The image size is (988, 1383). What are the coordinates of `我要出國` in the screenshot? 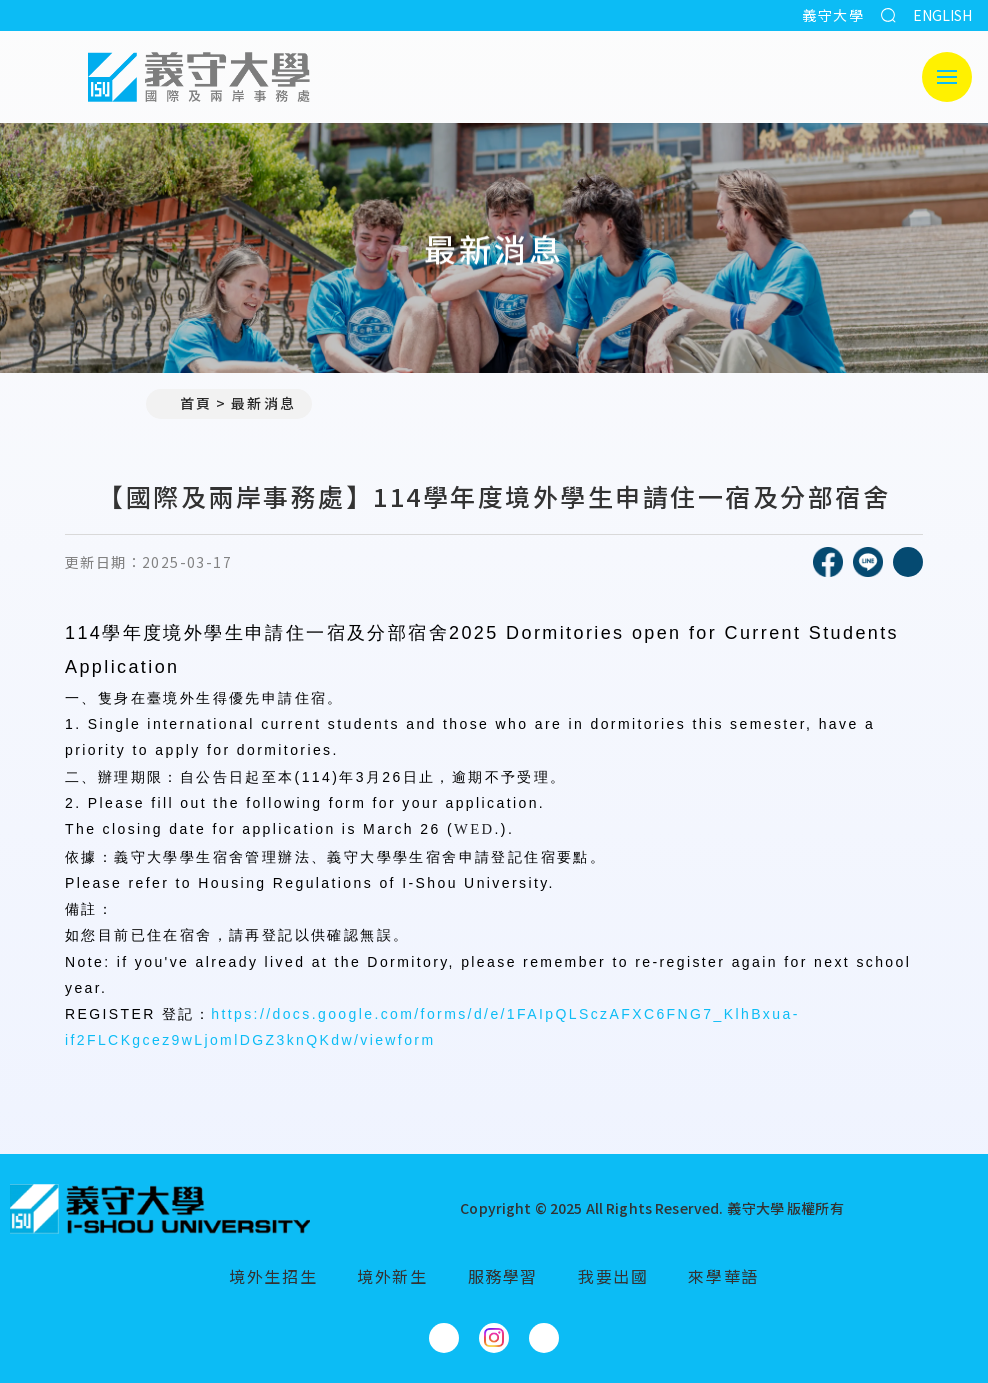 It's located at (613, 1276).